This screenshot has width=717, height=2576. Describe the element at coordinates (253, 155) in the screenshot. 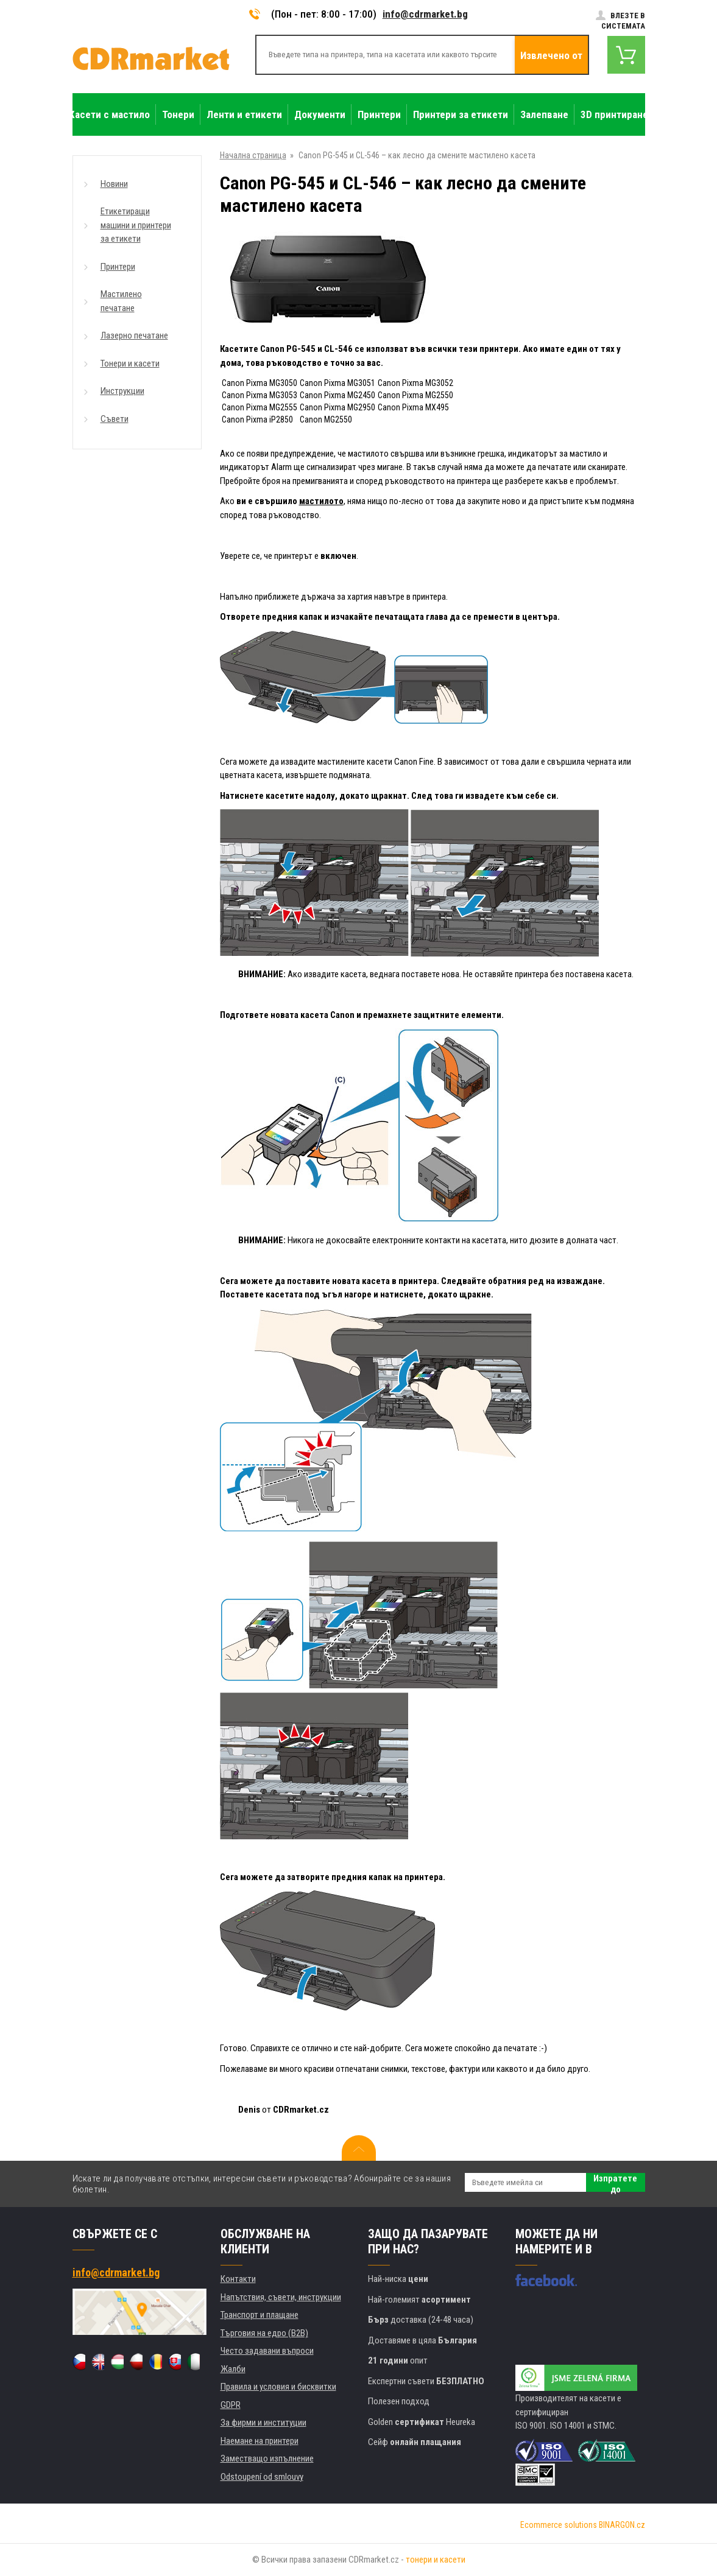

I see `Начална страница` at that location.